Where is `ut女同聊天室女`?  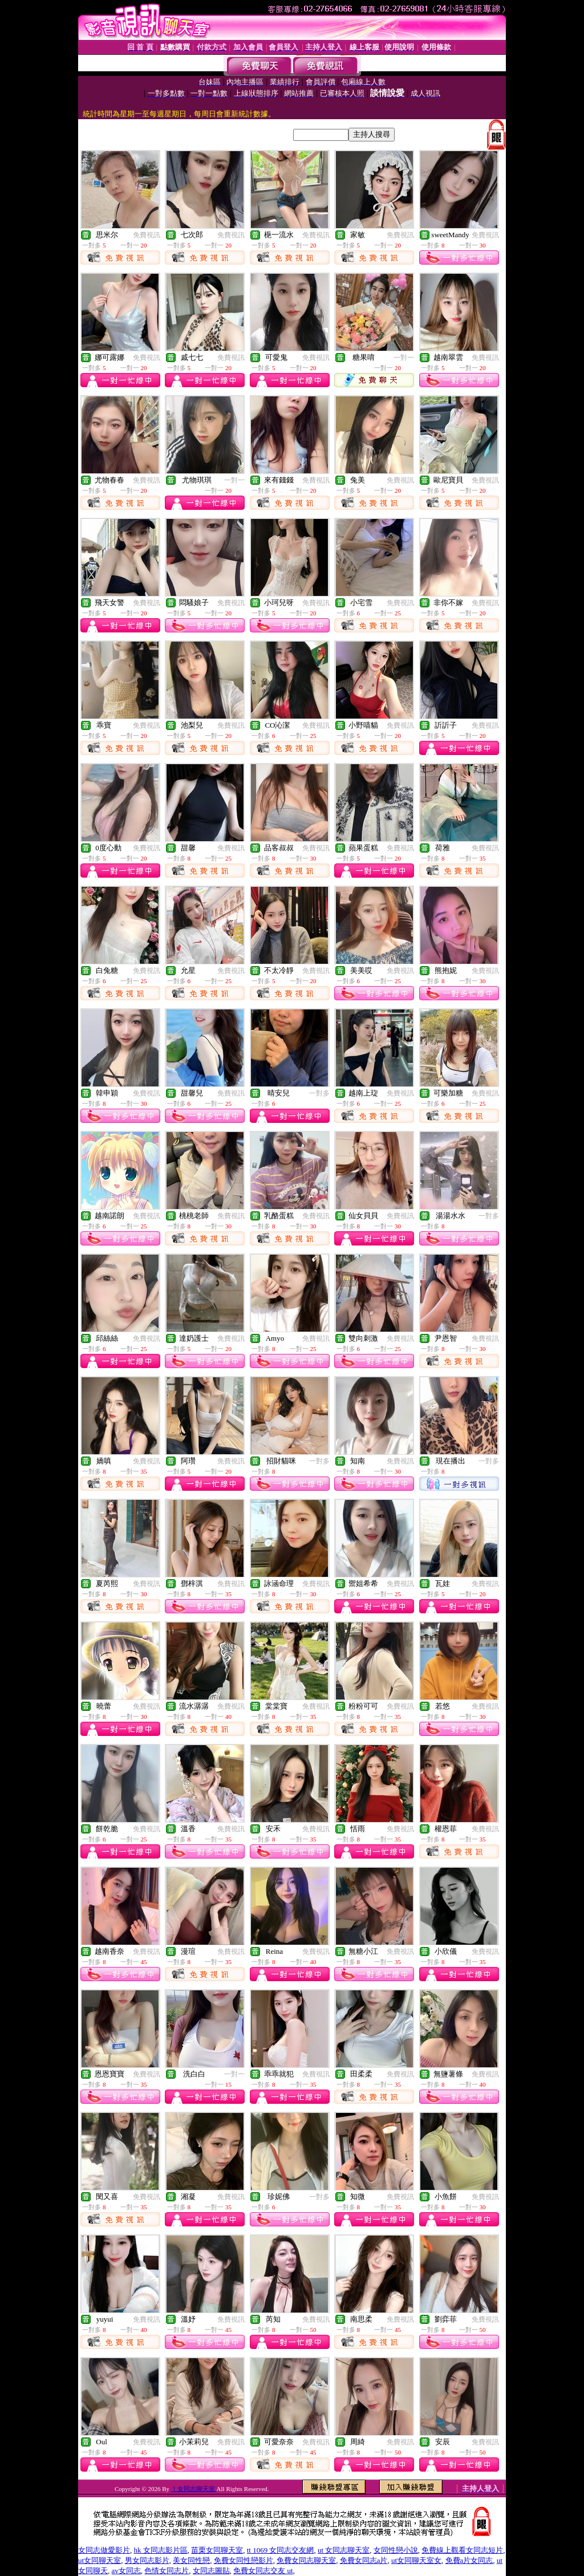
ut女同聊天室女 is located at coordinates (416, 2560).